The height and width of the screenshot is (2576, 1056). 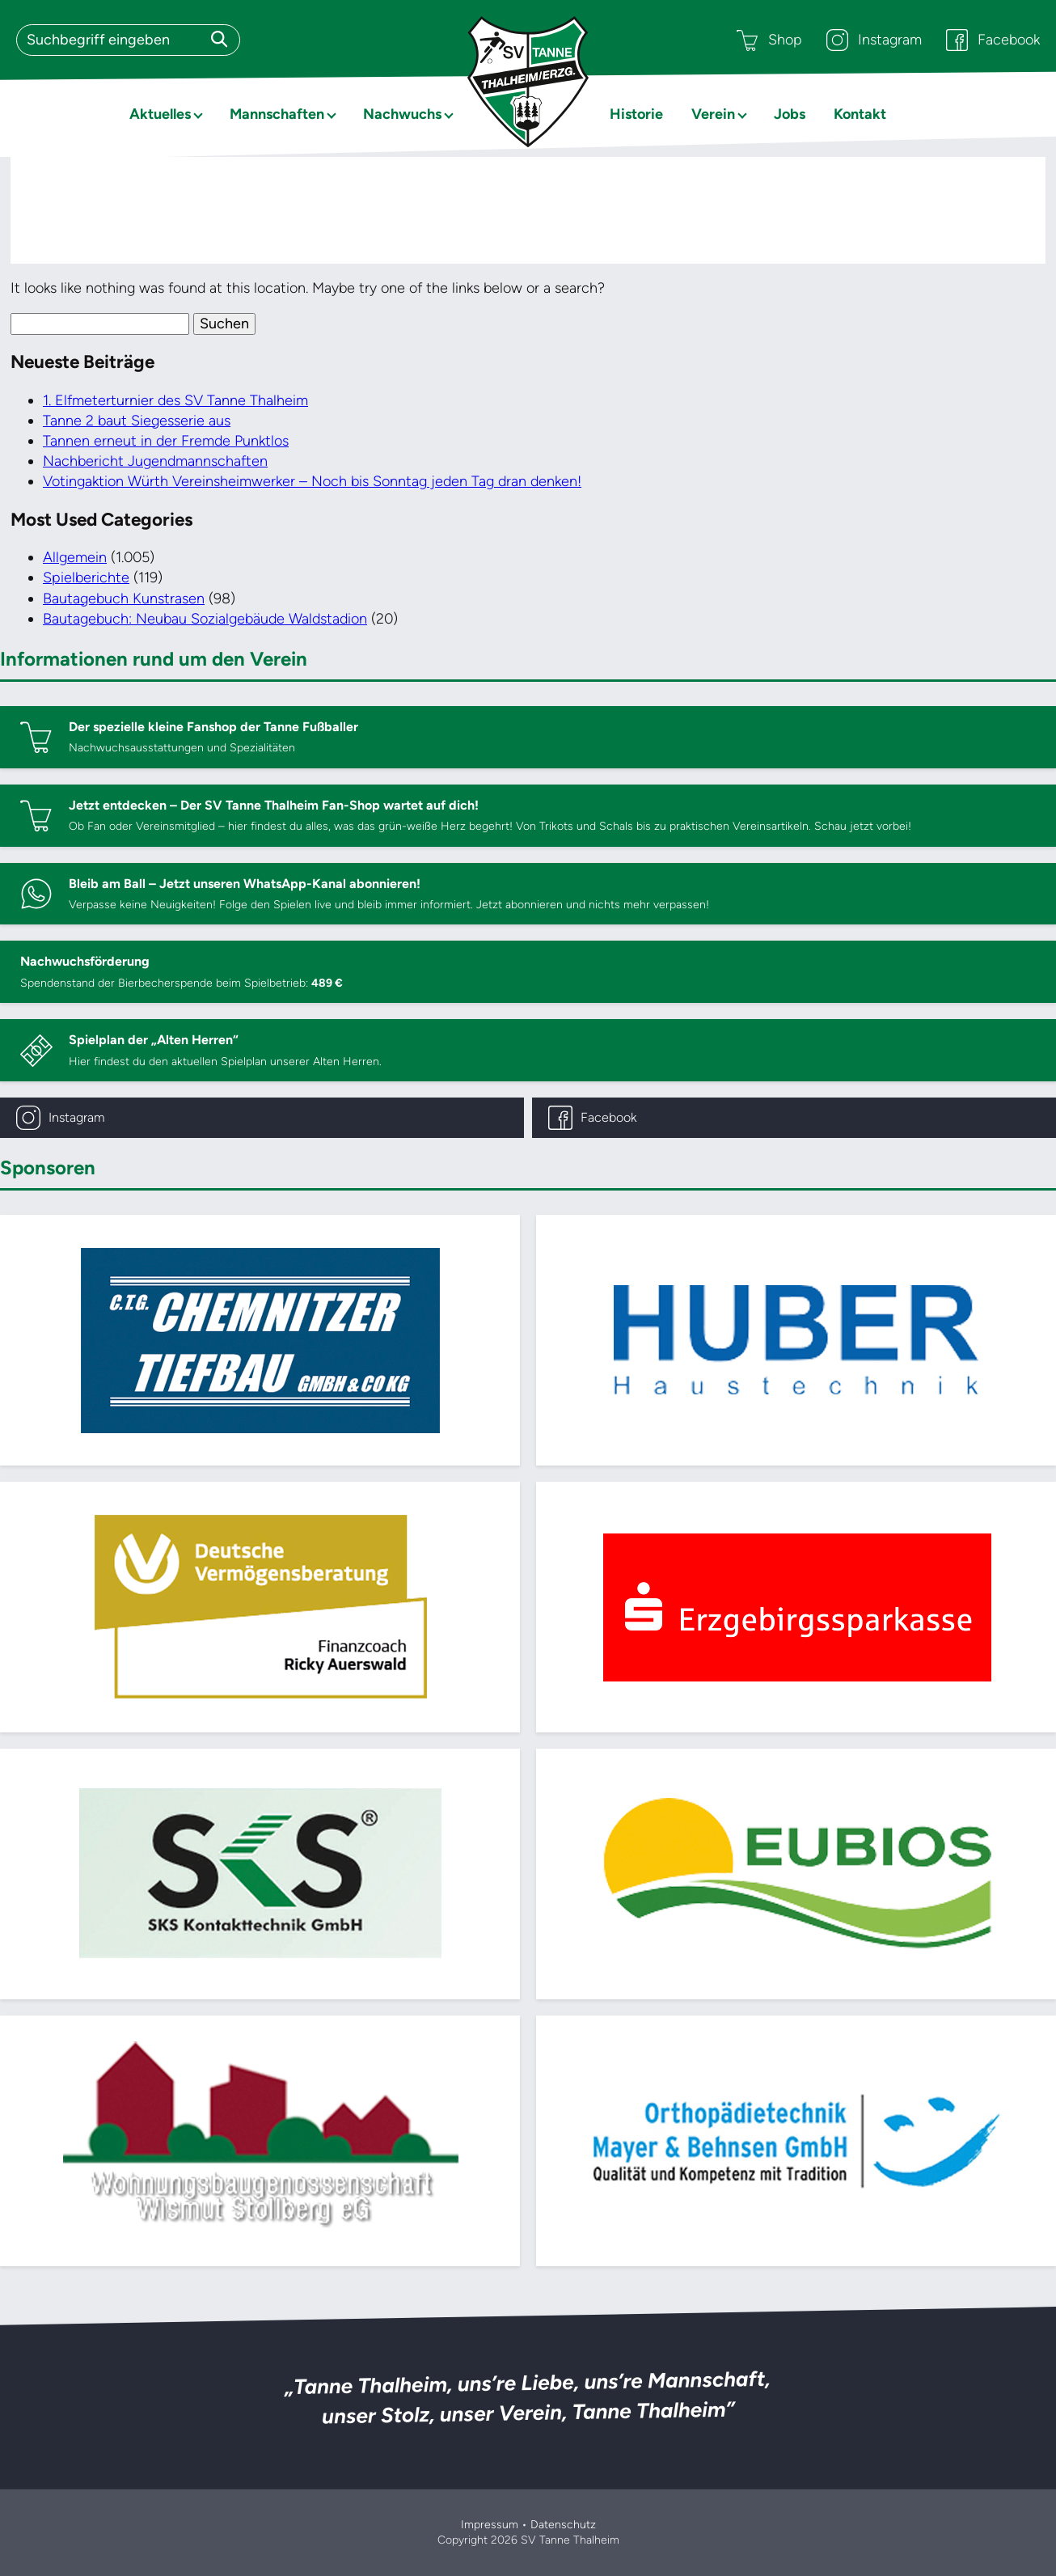 What do you see at coordinates (86, 577) in the screenshot?
I see `Spielberichte` at bounding box center [86, 577].